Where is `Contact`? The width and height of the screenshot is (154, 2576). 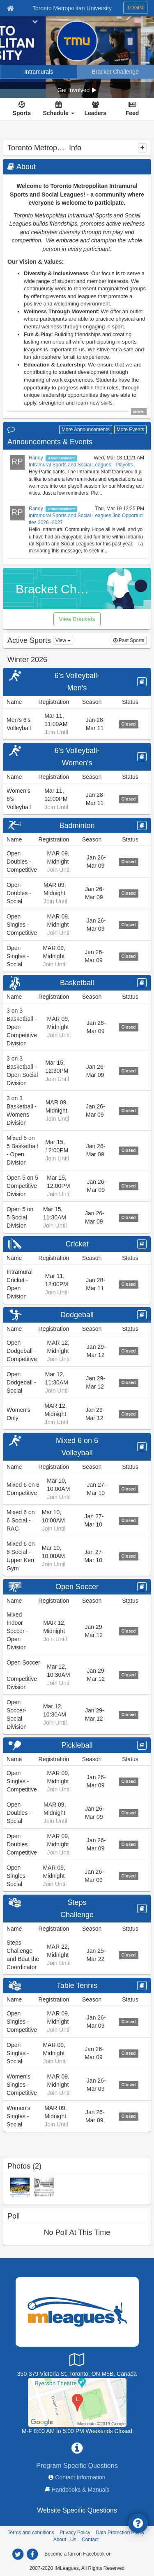 Contact is located at coordinates (90, 2539).